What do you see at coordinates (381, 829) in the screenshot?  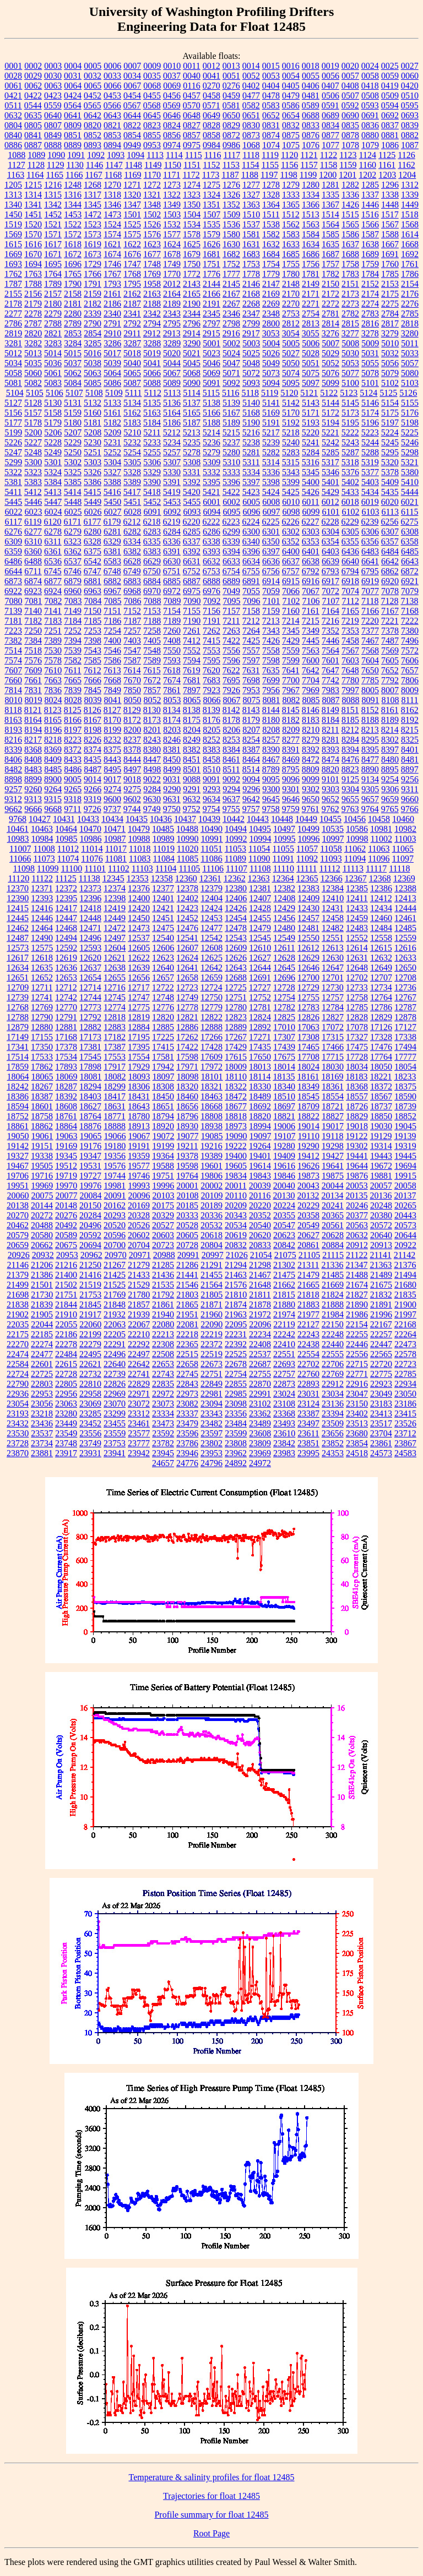 I see `10981` at bounding box center [381, 829].